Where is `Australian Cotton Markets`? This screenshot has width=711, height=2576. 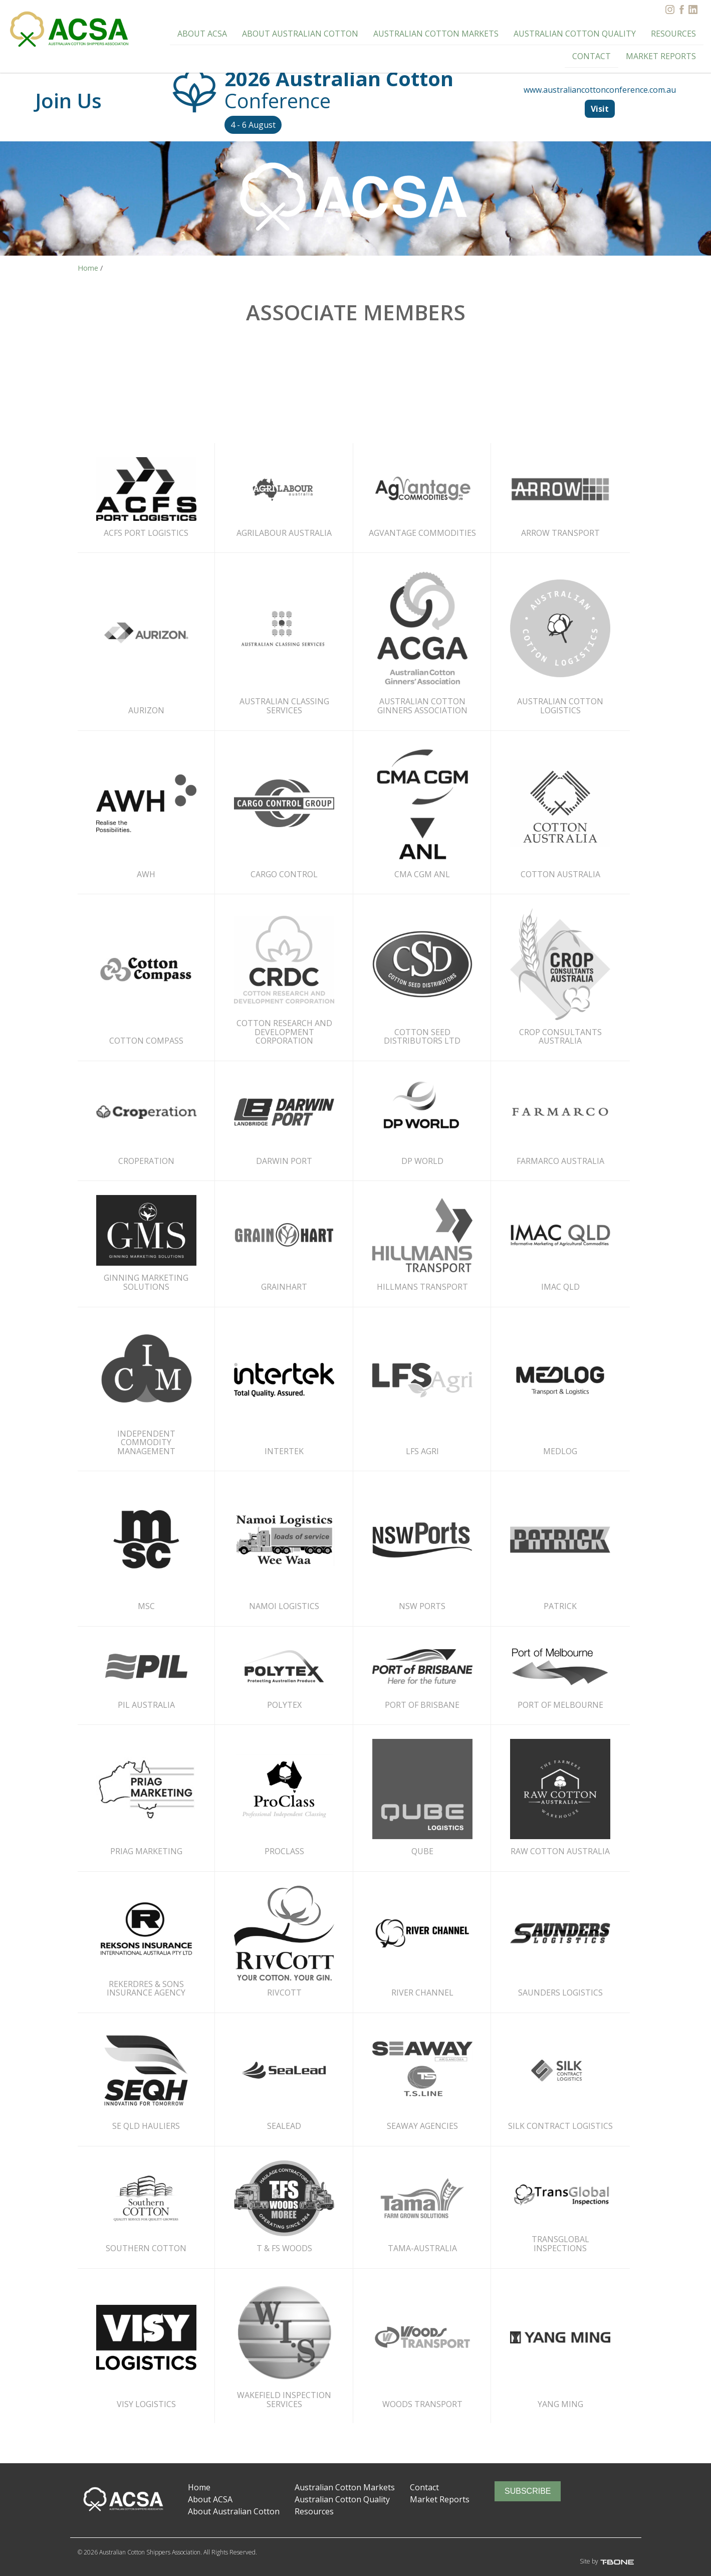
Australian Cotton Markets is located at coordinates (402, 30).